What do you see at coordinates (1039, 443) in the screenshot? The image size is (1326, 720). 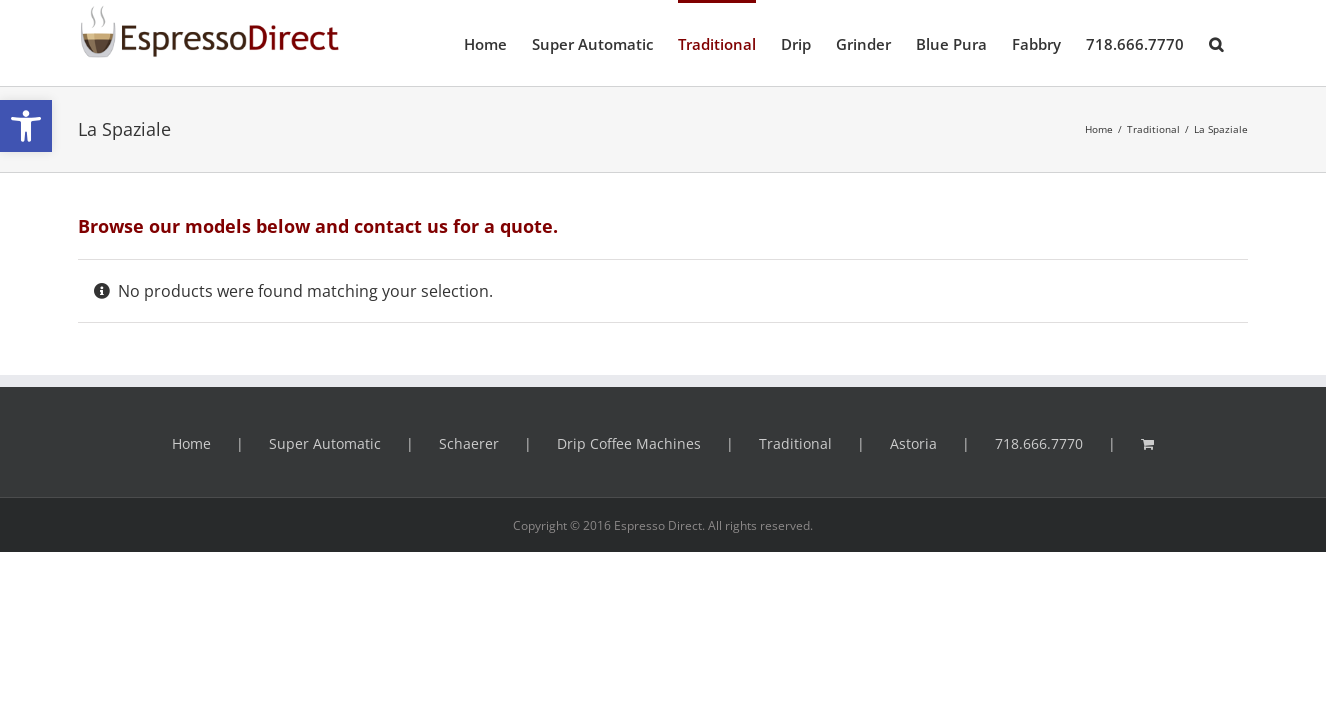 I see `718.666.7770` at bounding box center [1039, 443].